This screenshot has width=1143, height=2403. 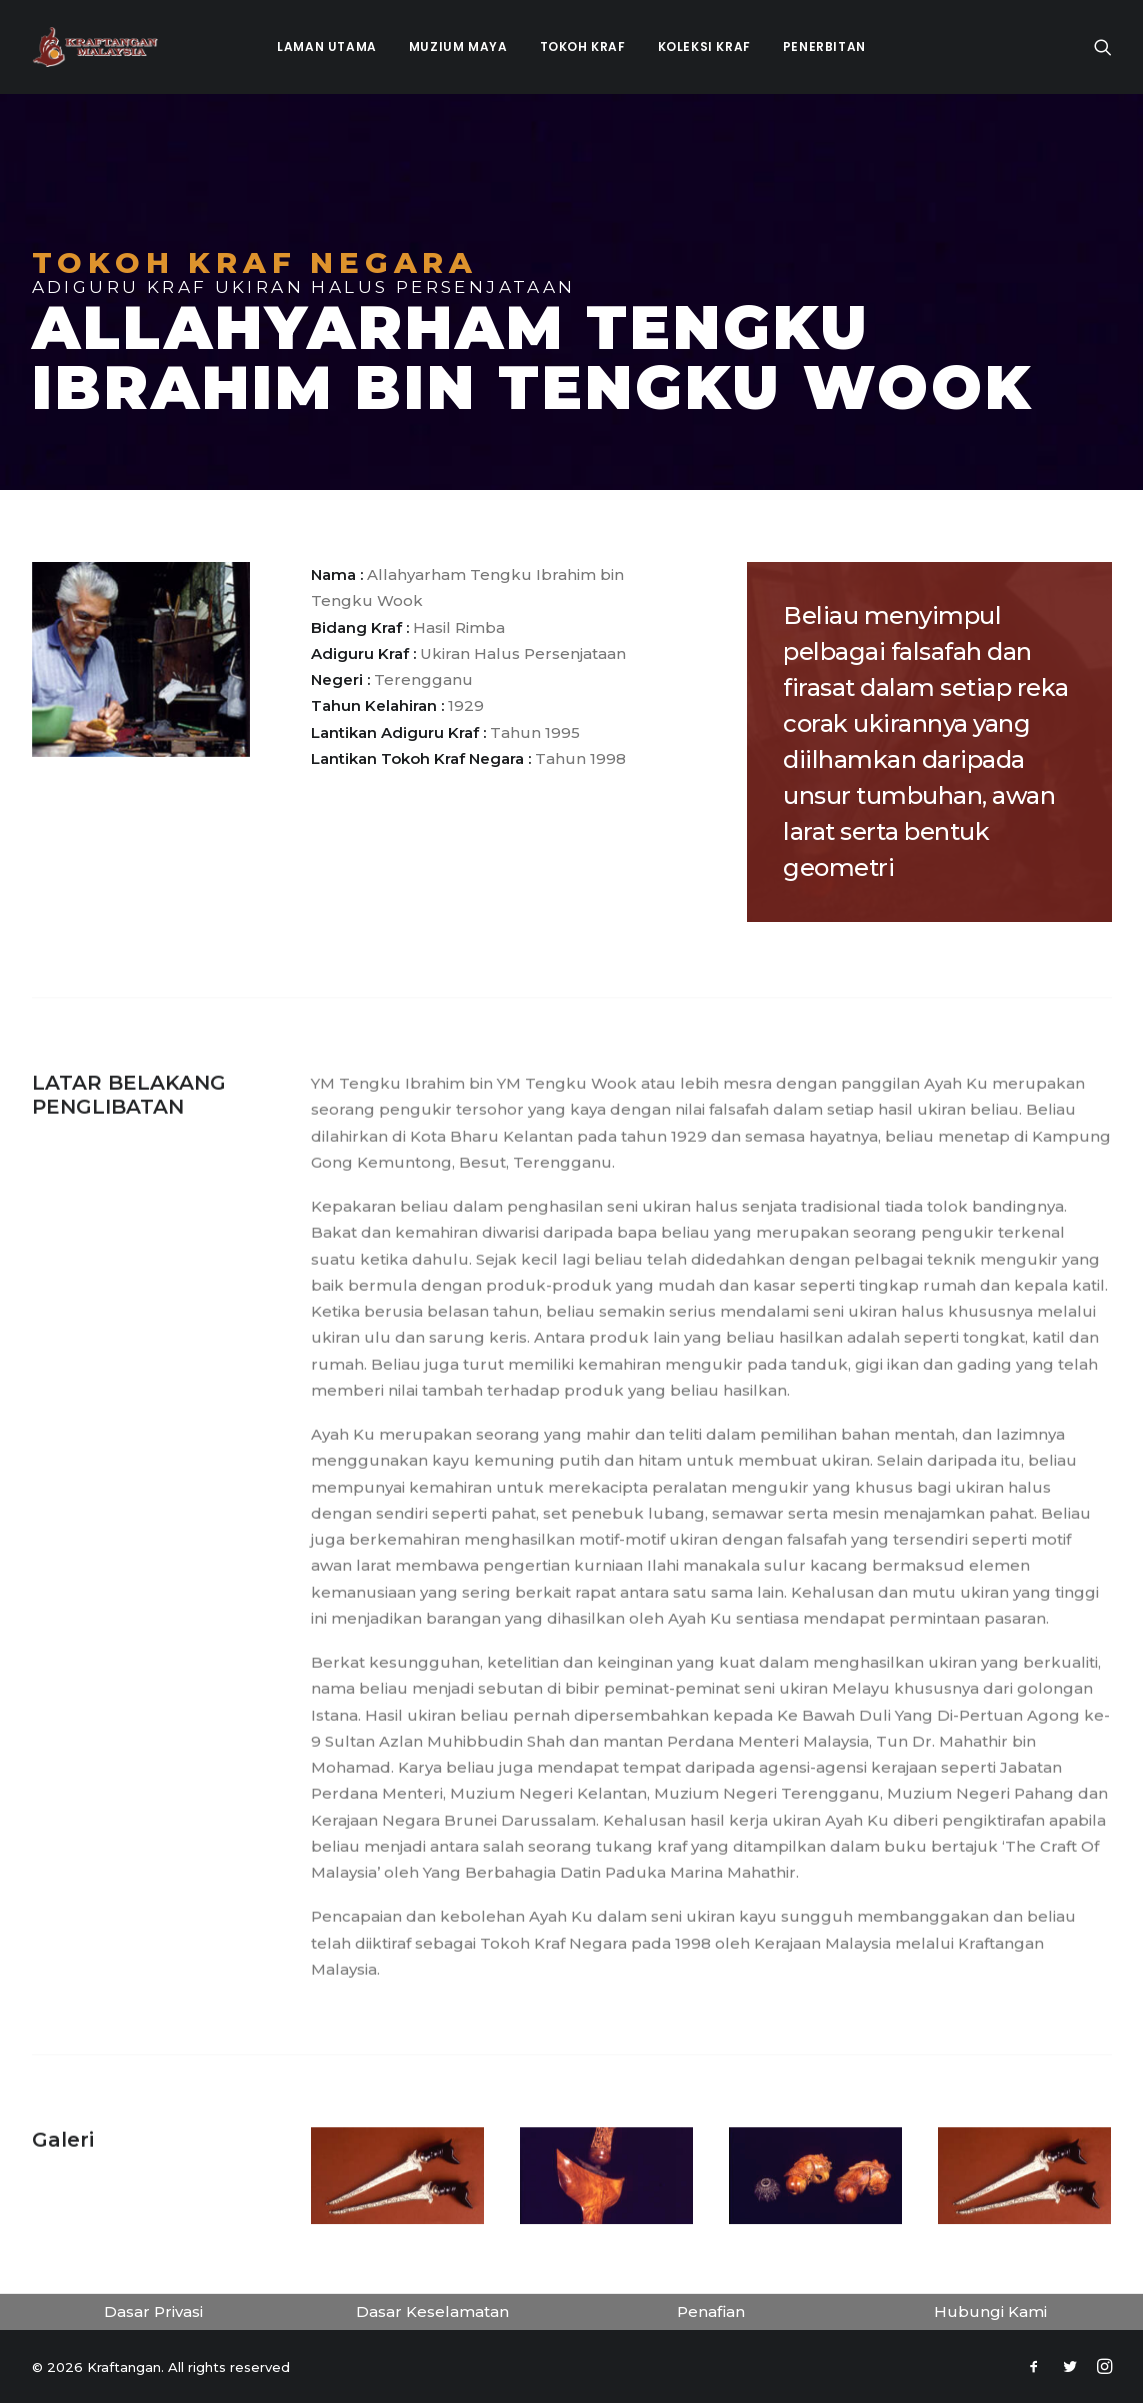 What do you see at coordinates (583, 46) in the screenshot?
I see `Tokoh Kraf` at bounding box center [583, 46].